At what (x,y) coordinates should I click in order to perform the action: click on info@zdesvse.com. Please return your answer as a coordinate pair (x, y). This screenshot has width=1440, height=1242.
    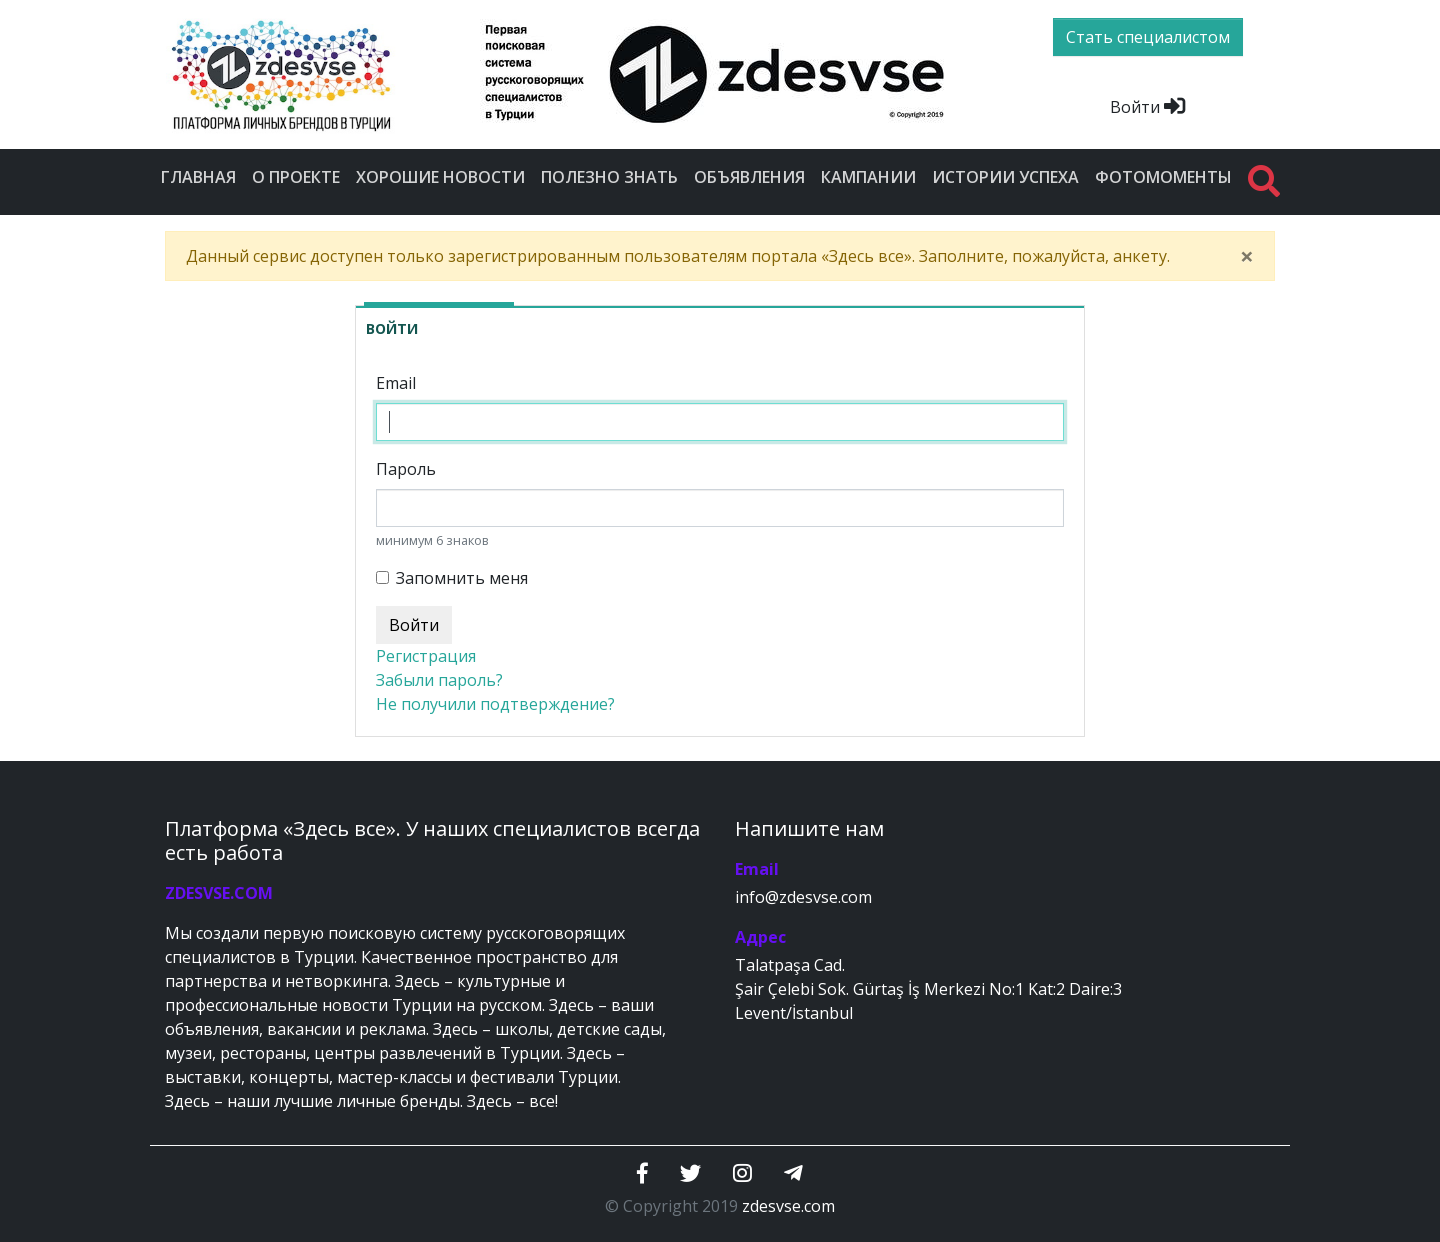
    Looking at the image, I should click on (803, 897).